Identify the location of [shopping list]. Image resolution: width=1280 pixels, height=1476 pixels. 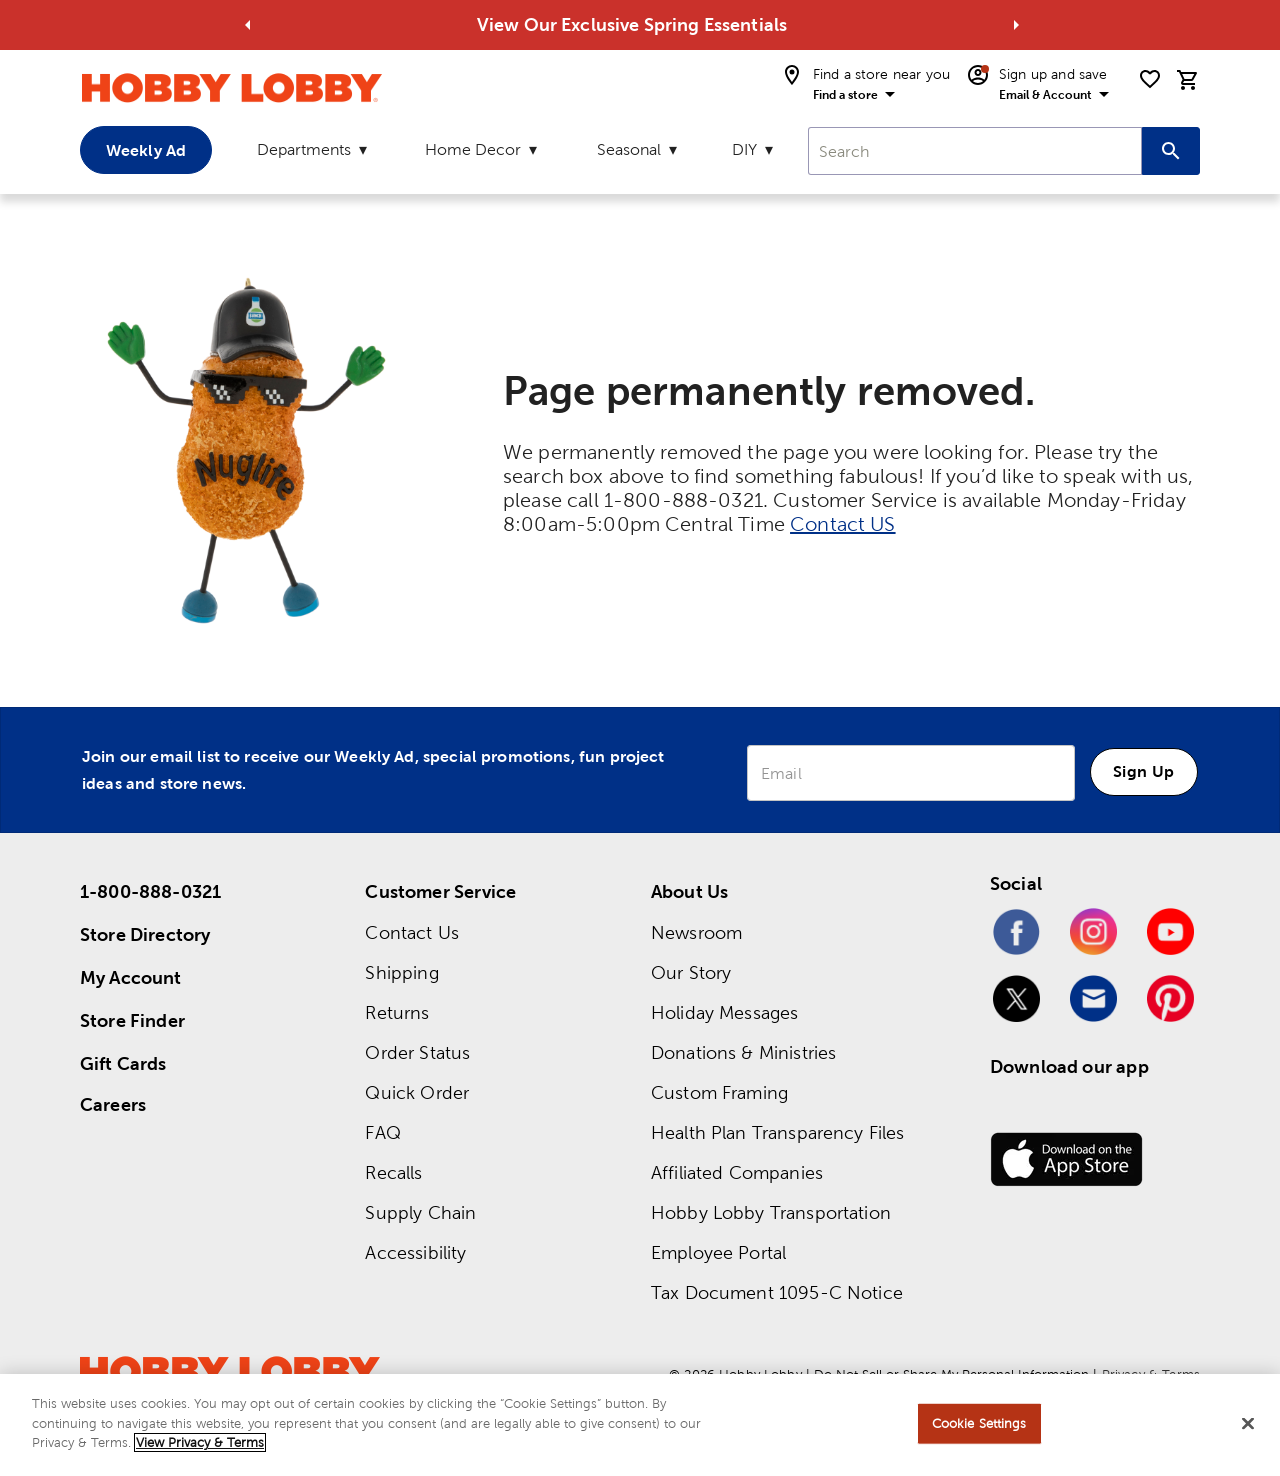
(1150, 79).